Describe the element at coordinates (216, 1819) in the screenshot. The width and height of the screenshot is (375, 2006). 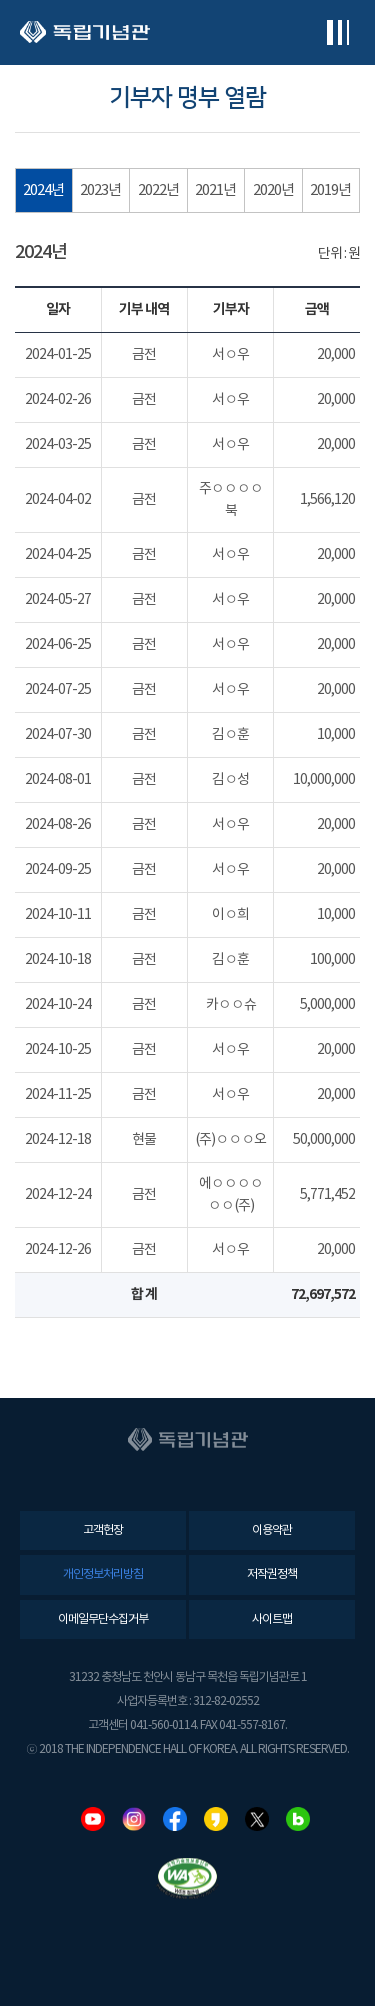
I see `카카오스토리` at that location.